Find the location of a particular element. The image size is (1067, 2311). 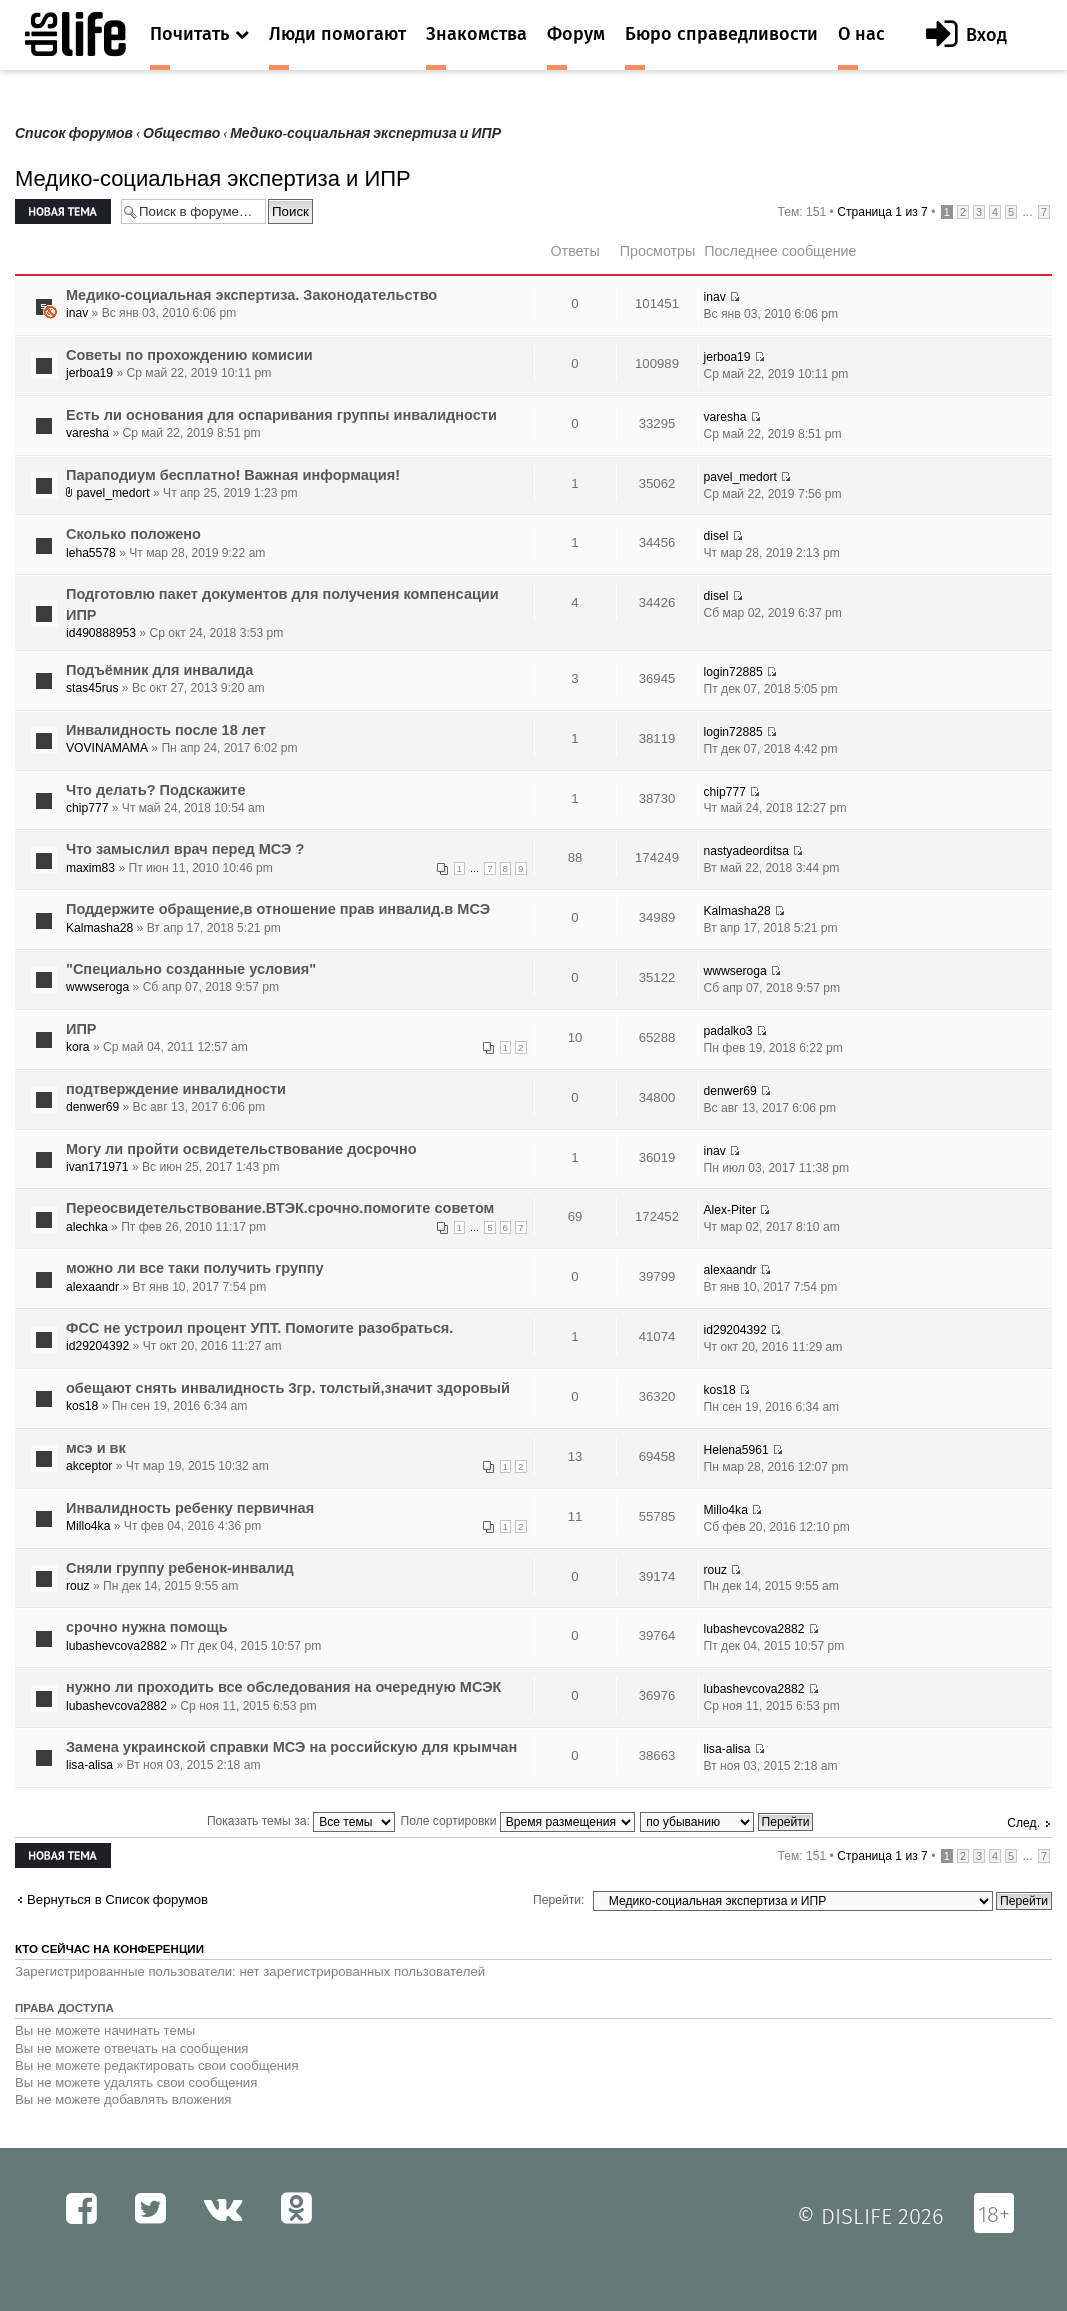

Инвалидность после 18 лет is located at coordinates (166, 730).